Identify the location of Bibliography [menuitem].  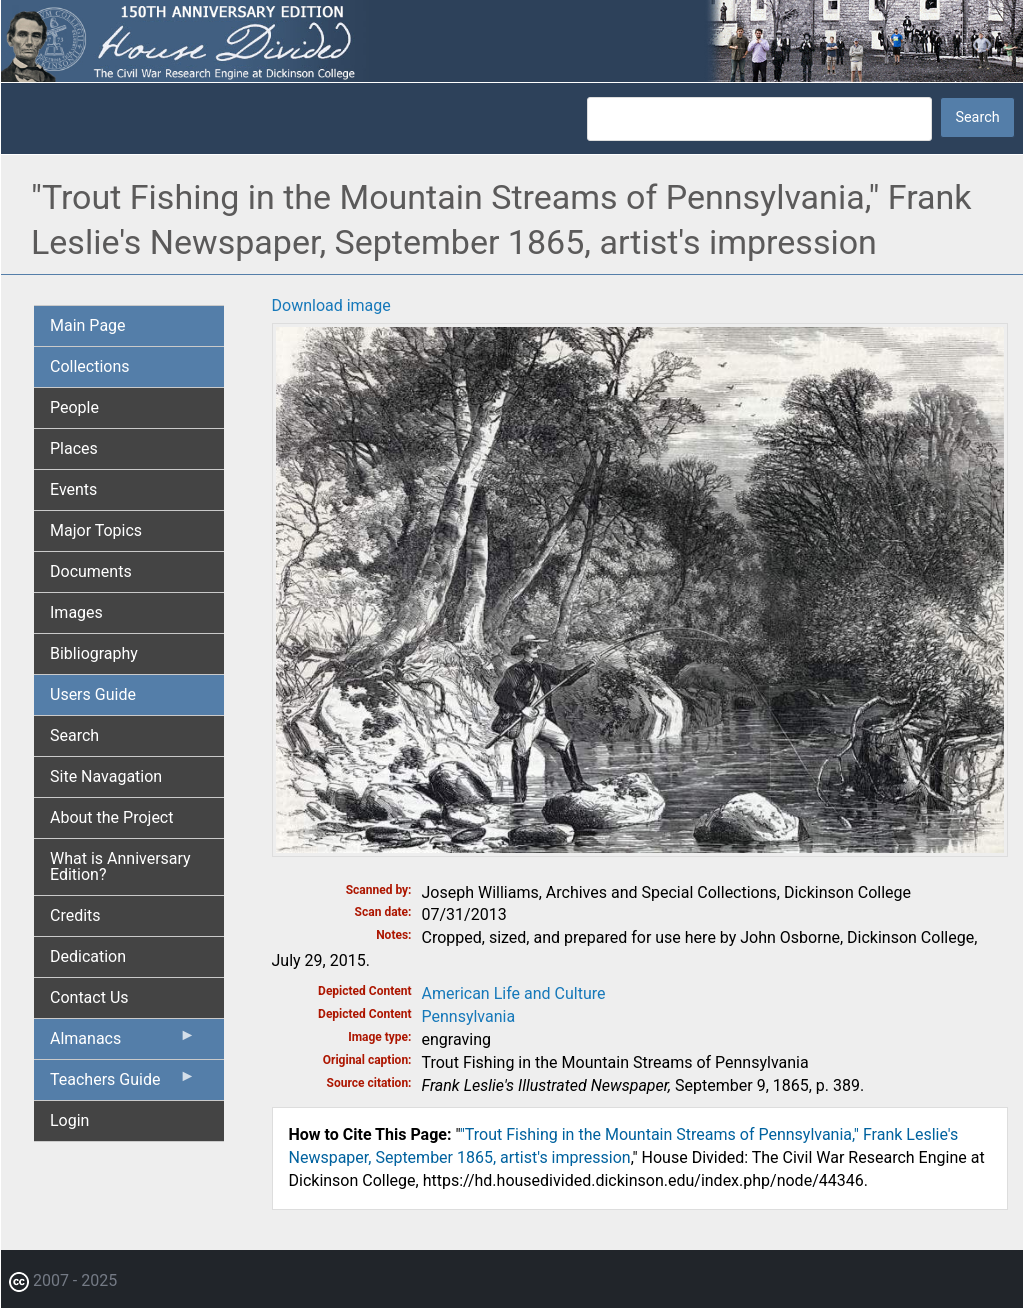
(94, 653).